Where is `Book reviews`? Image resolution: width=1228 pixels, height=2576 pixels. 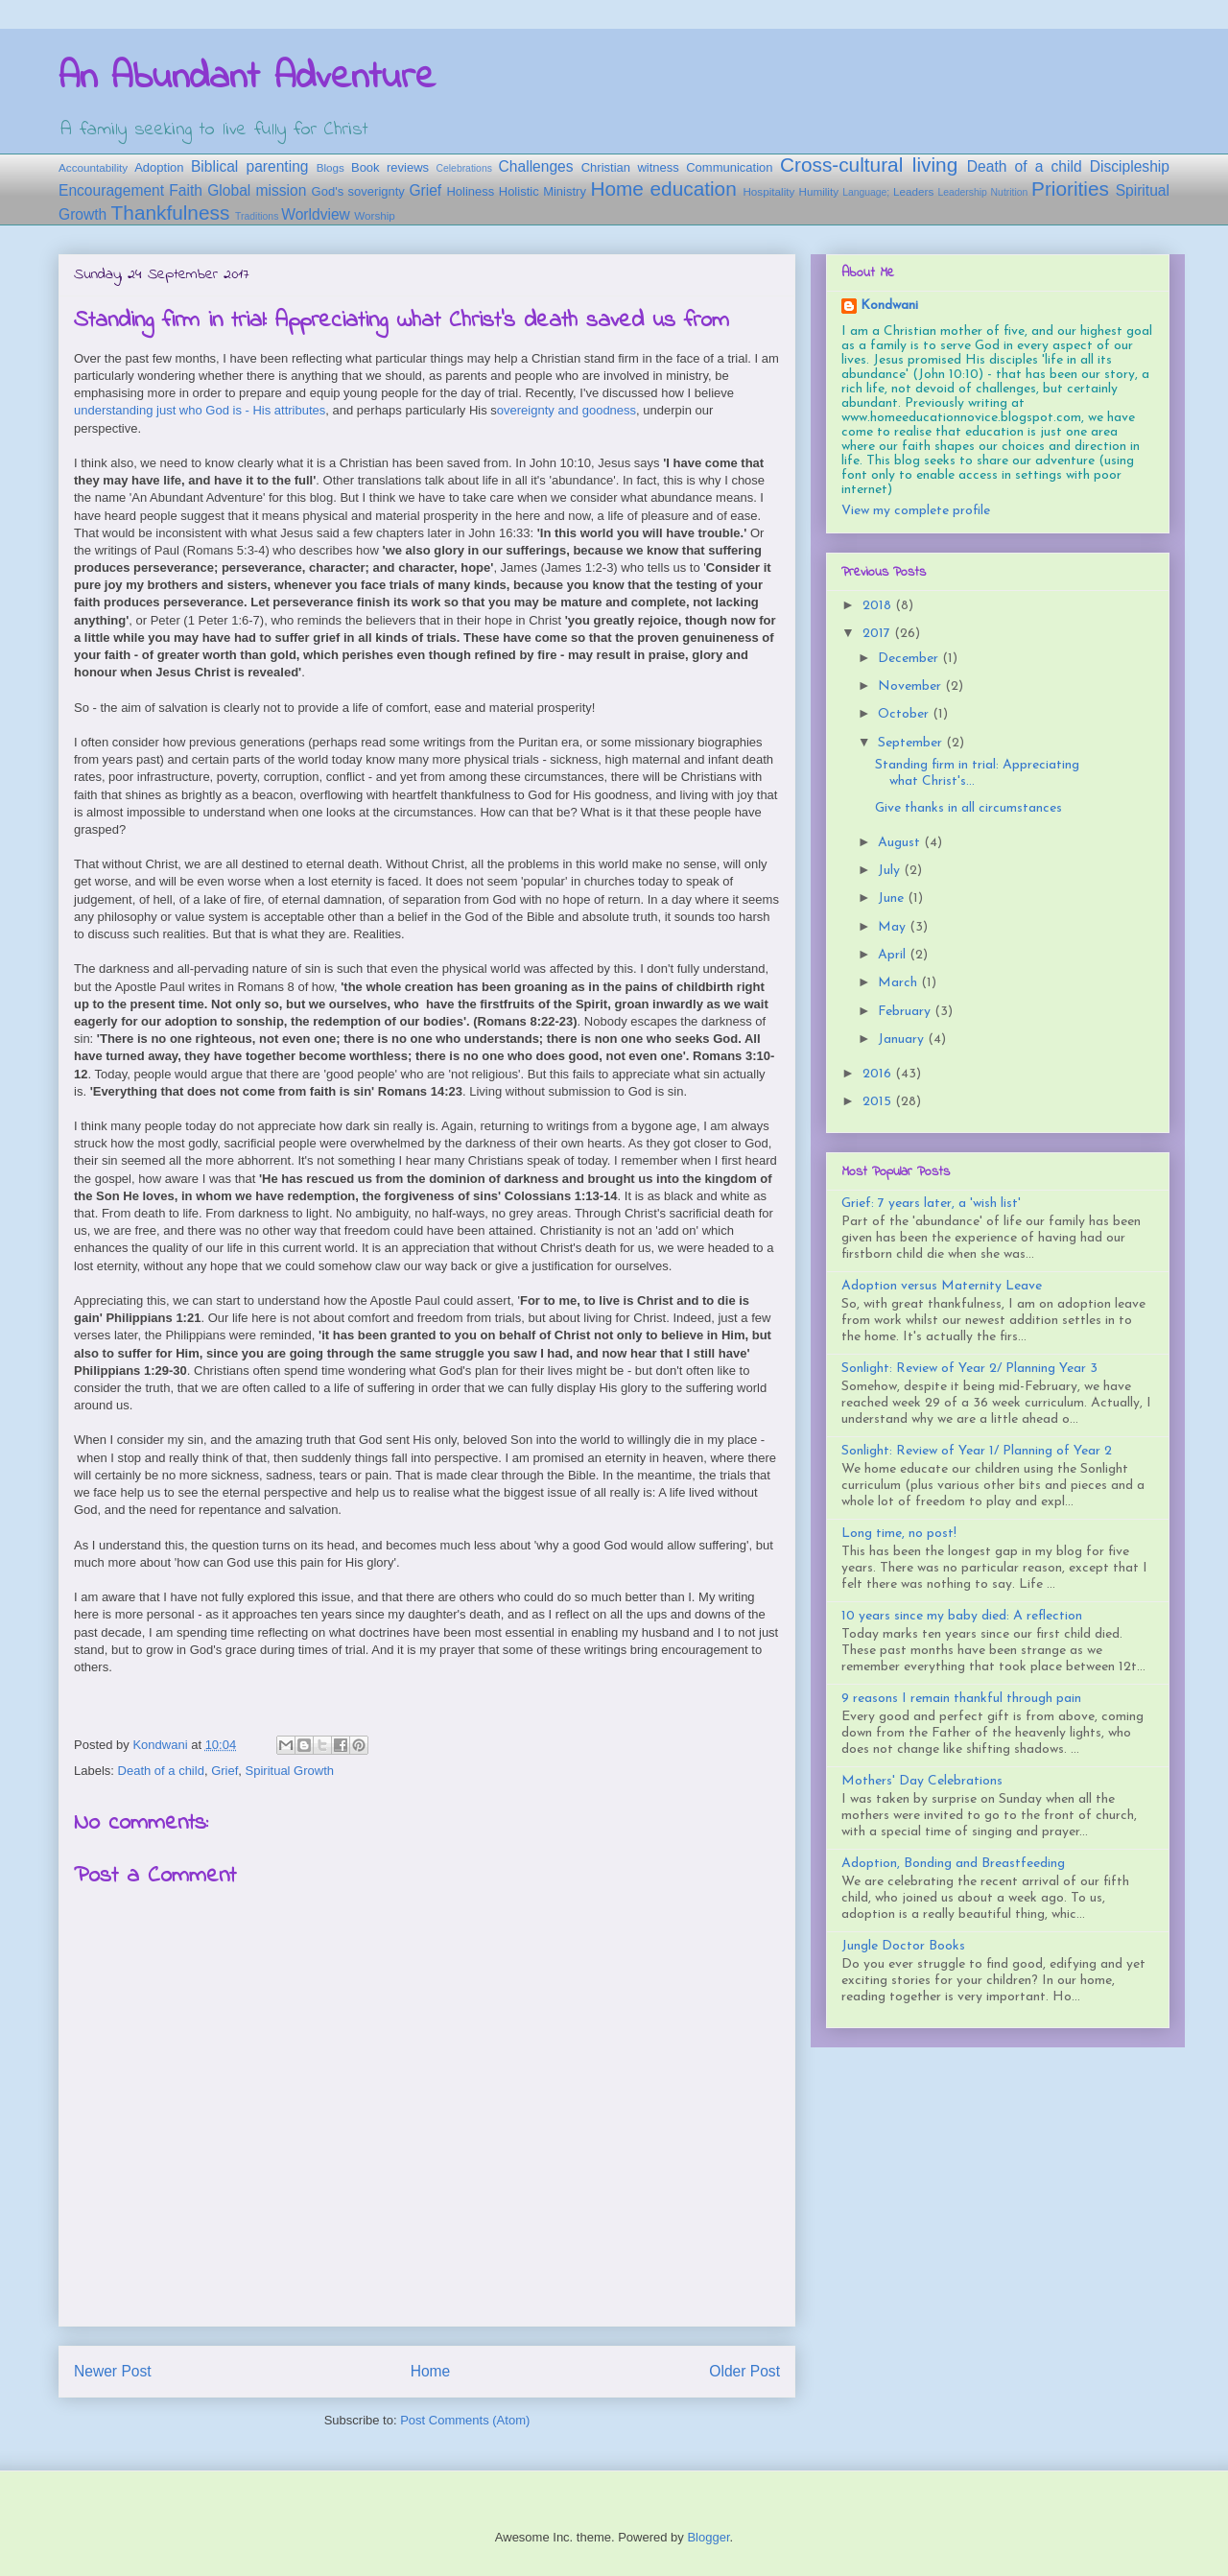
Book reviews is located at coordinates (390, 167).